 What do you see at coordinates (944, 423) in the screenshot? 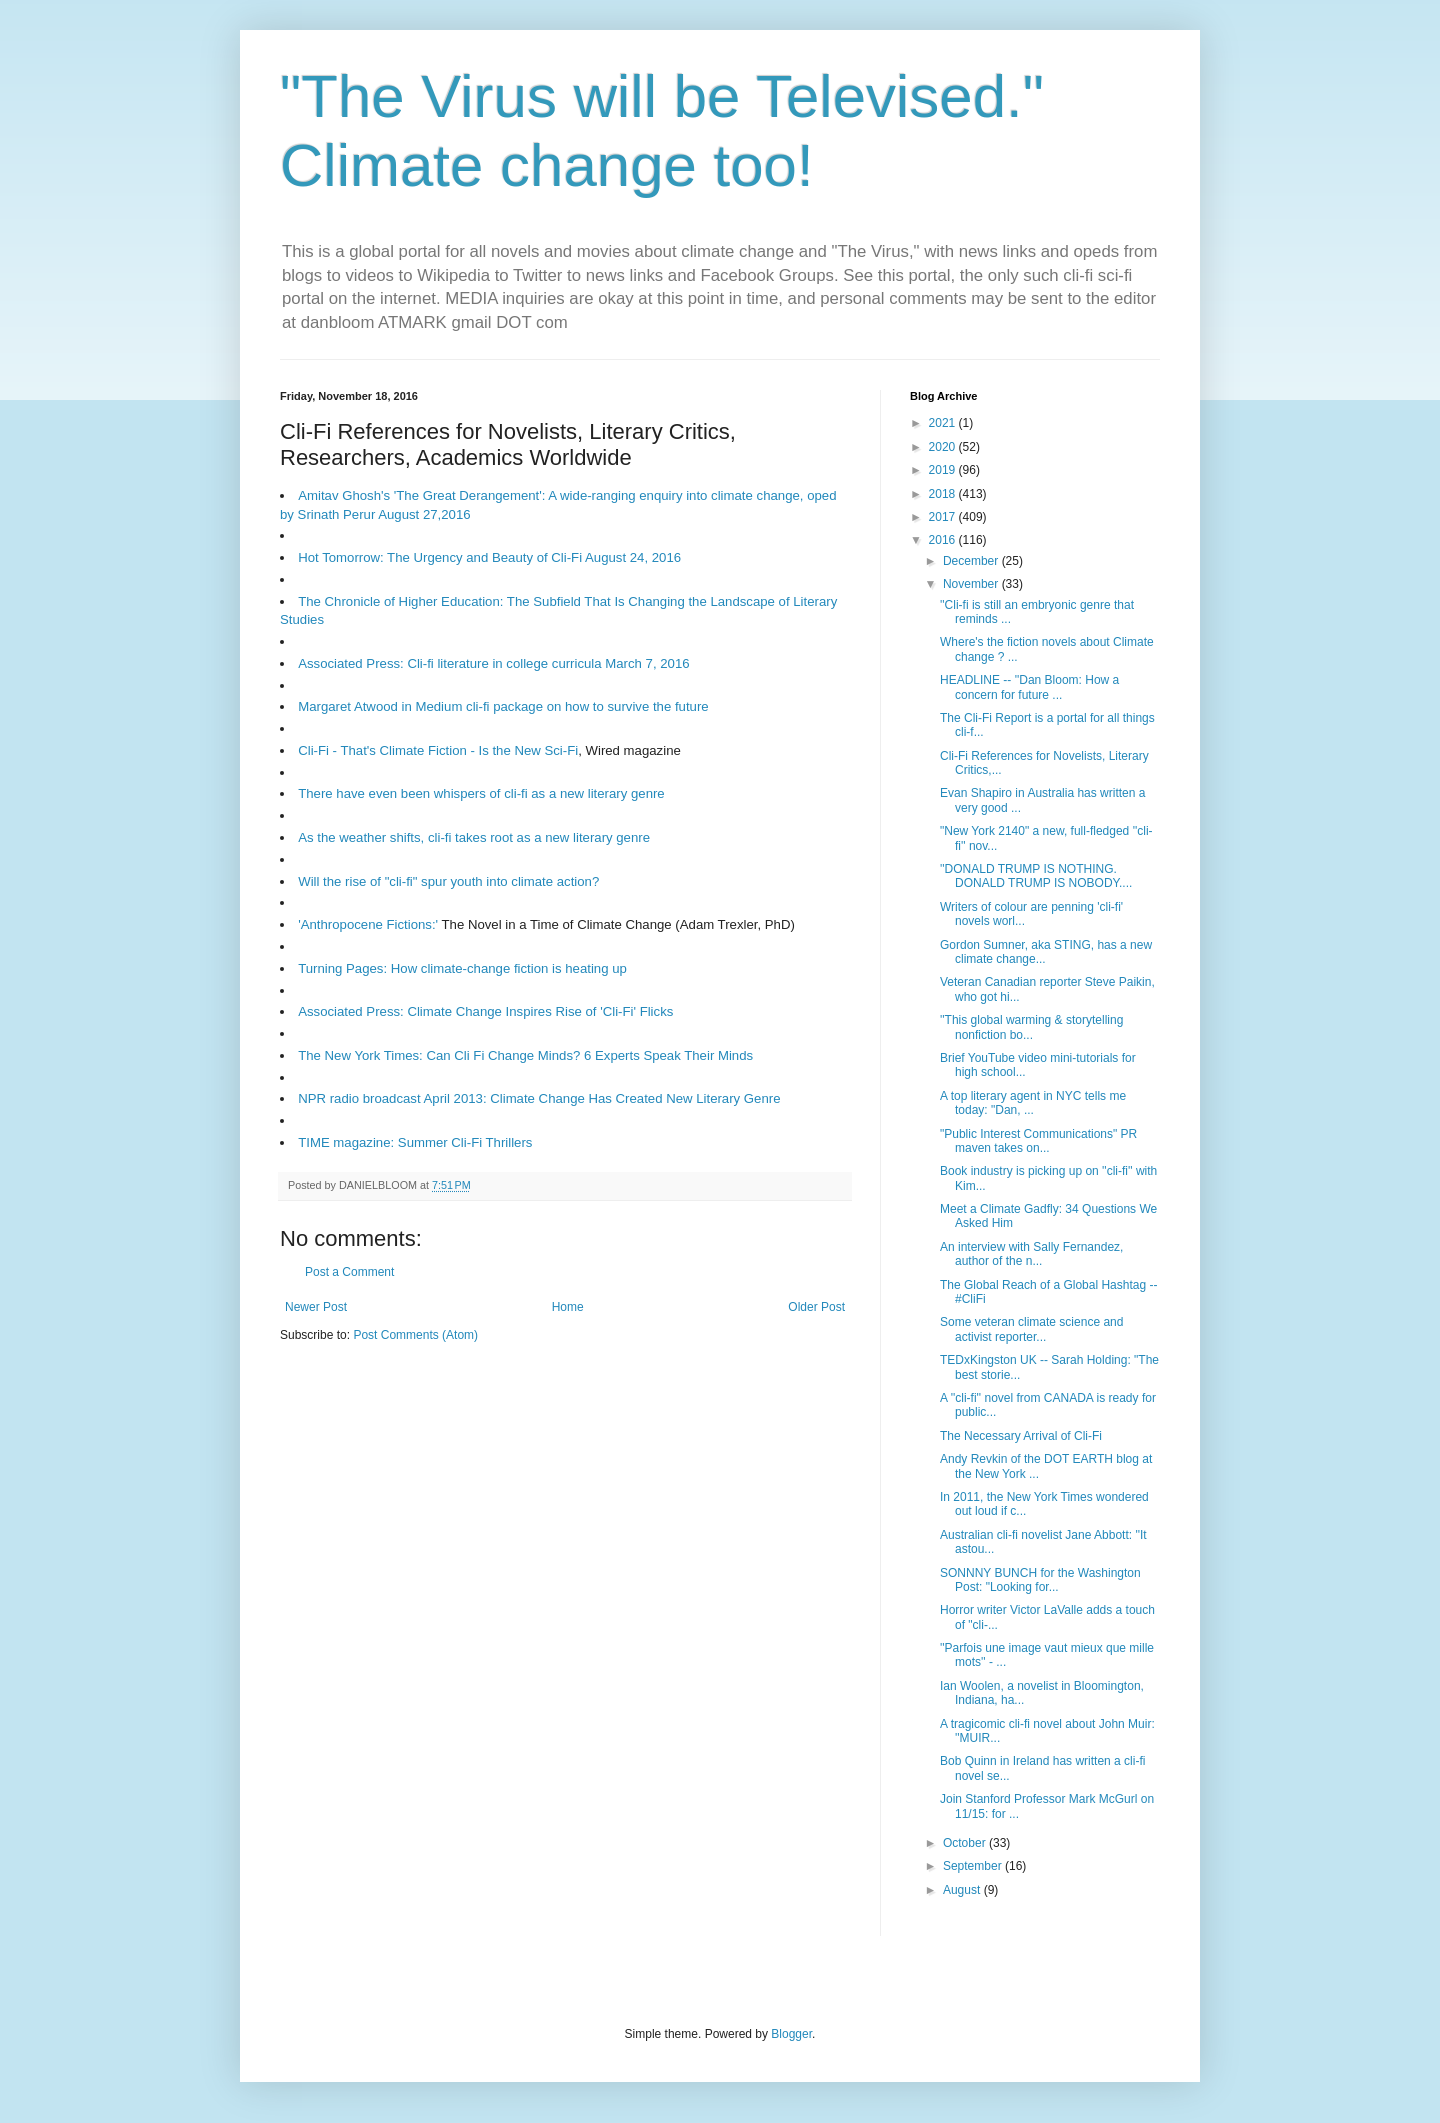
I see `2021` at bounding box center [944, 423].